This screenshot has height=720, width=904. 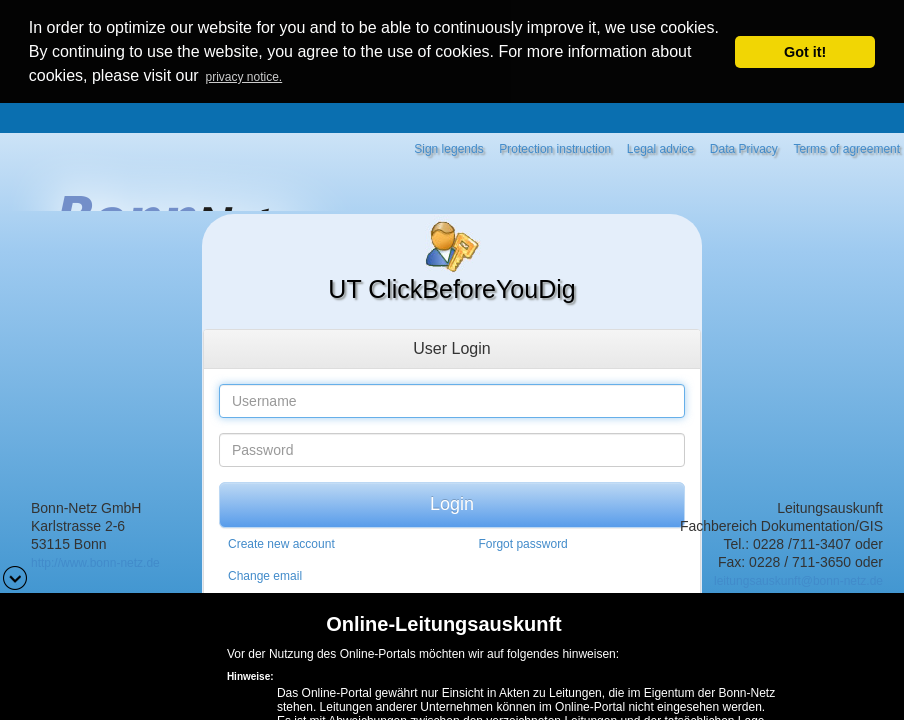 What do you see at coordinates (846, 147) in the screenshot?
I see `Terms of agreement` at bounding box center [846, 147].